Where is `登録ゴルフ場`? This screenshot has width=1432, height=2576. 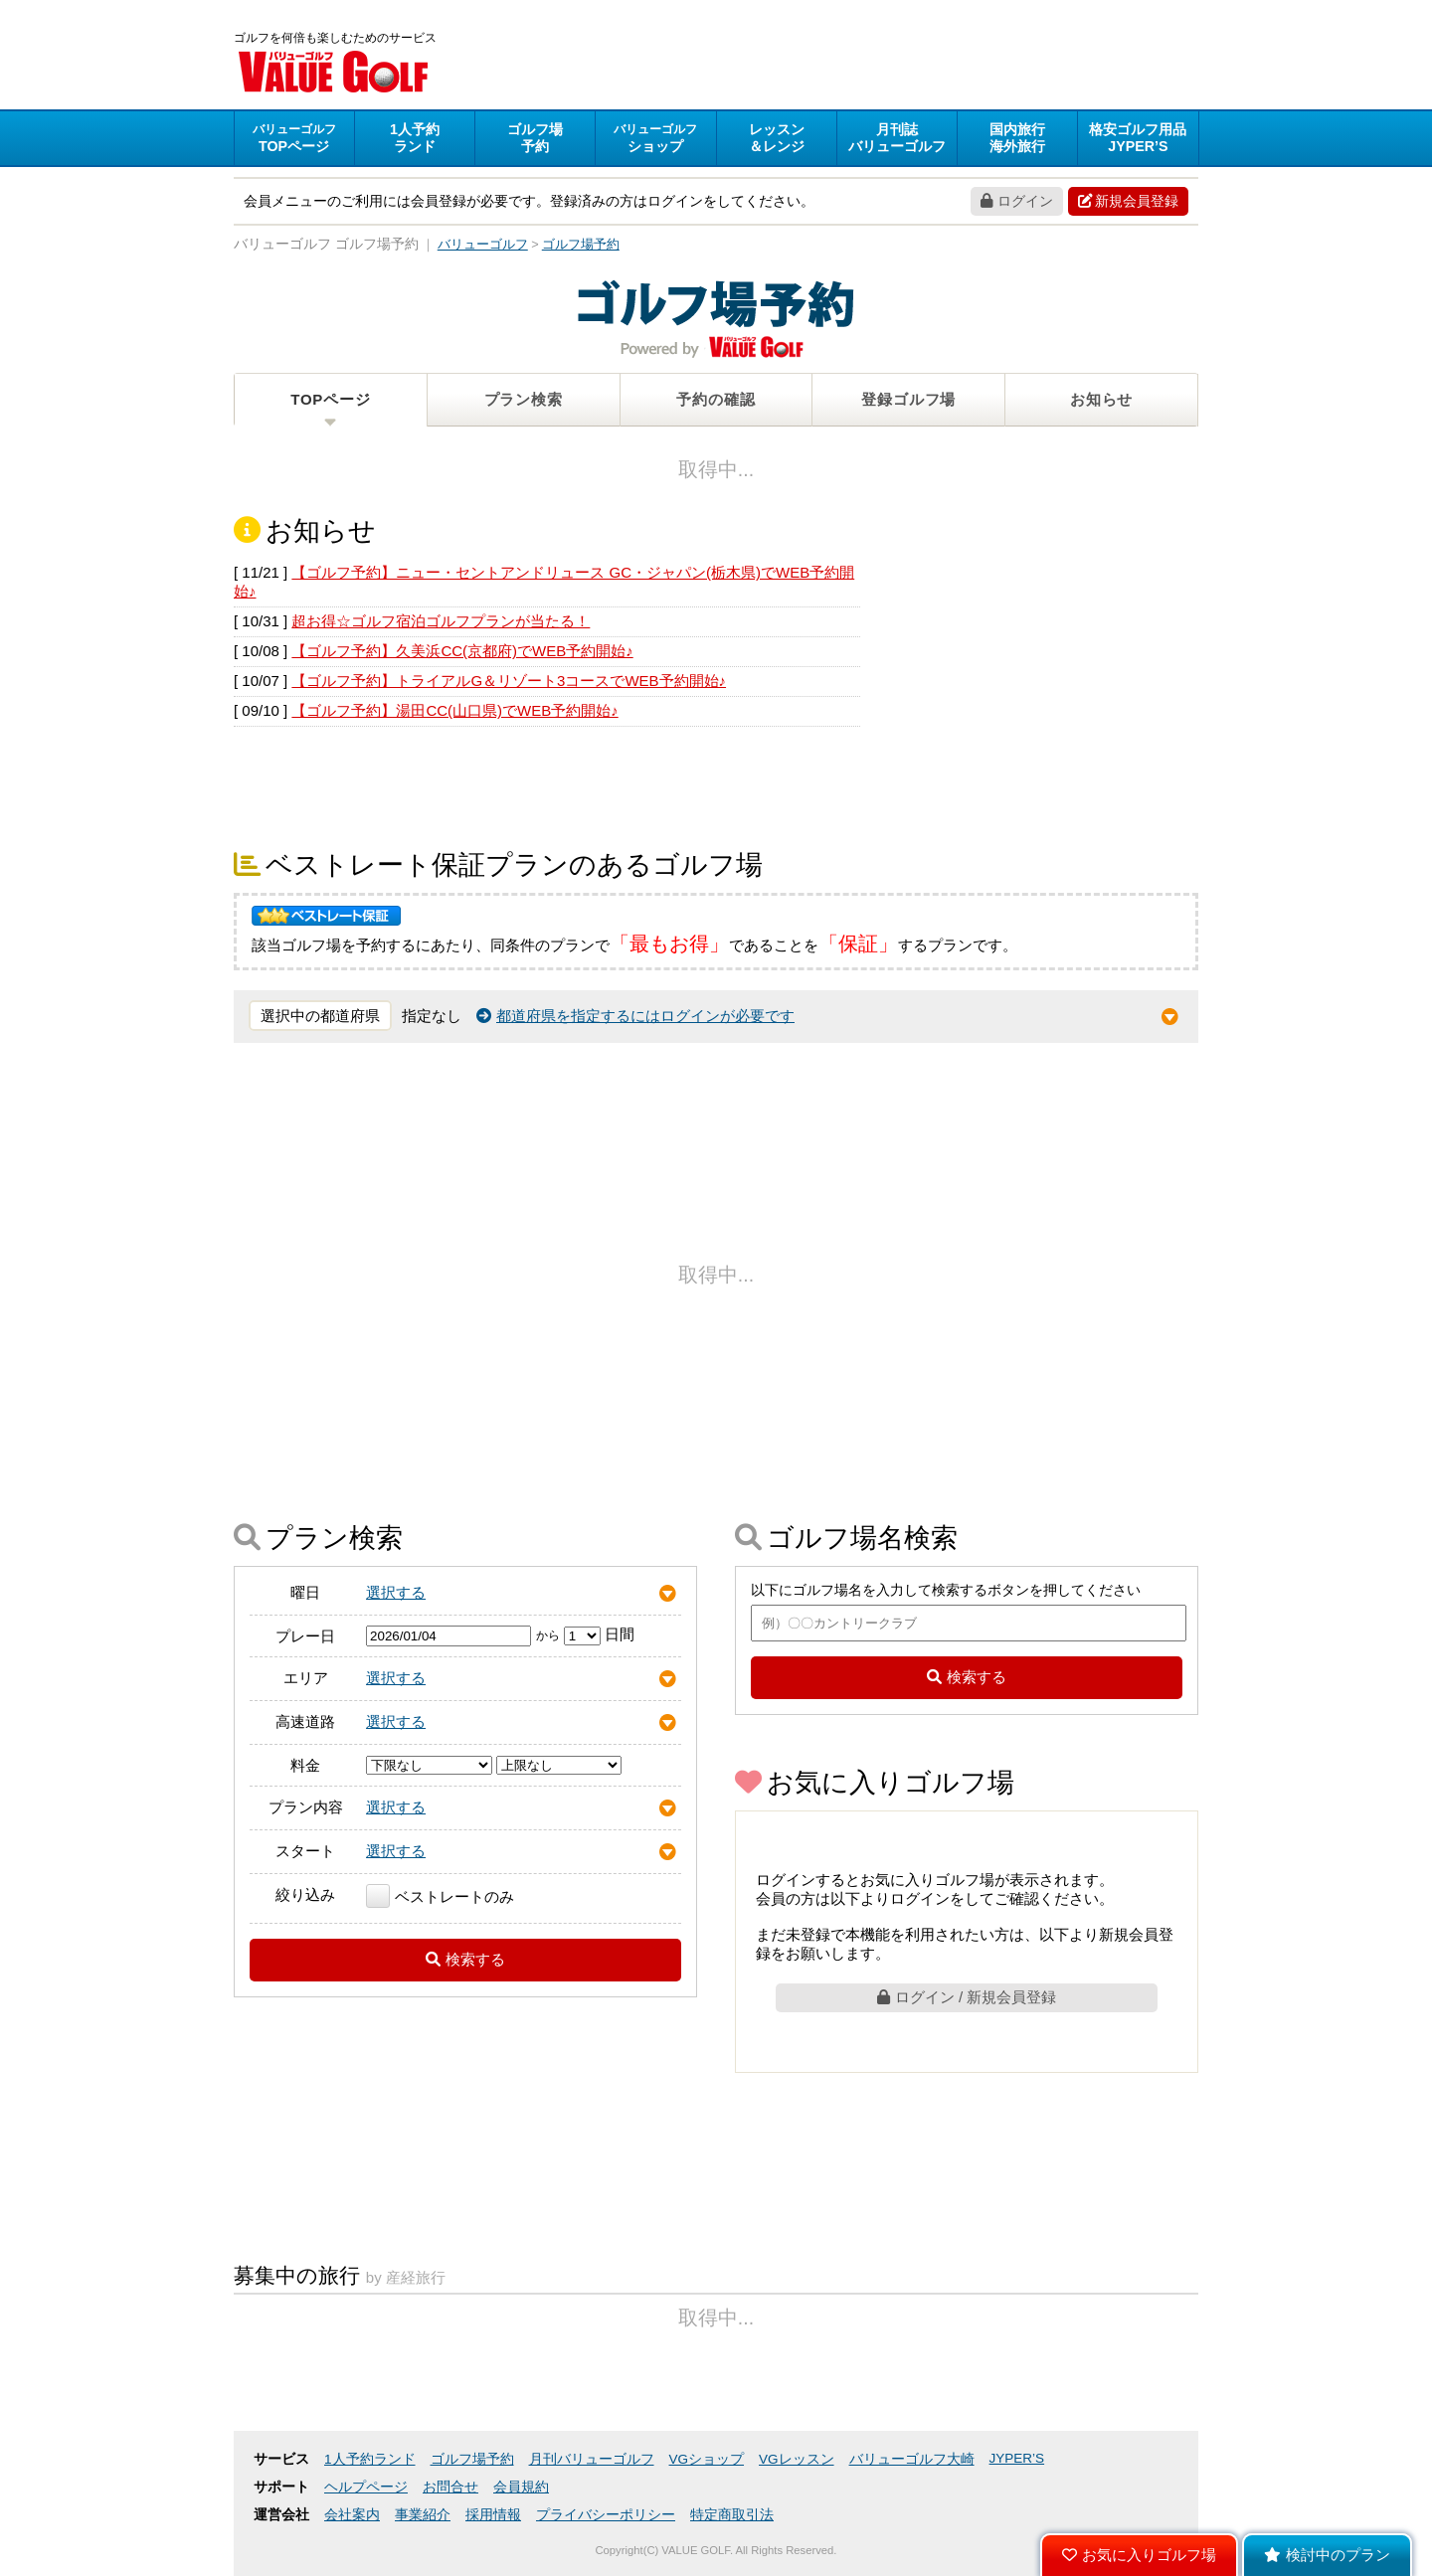
登録ゴルフ場 is located at coordinates (908, 399).